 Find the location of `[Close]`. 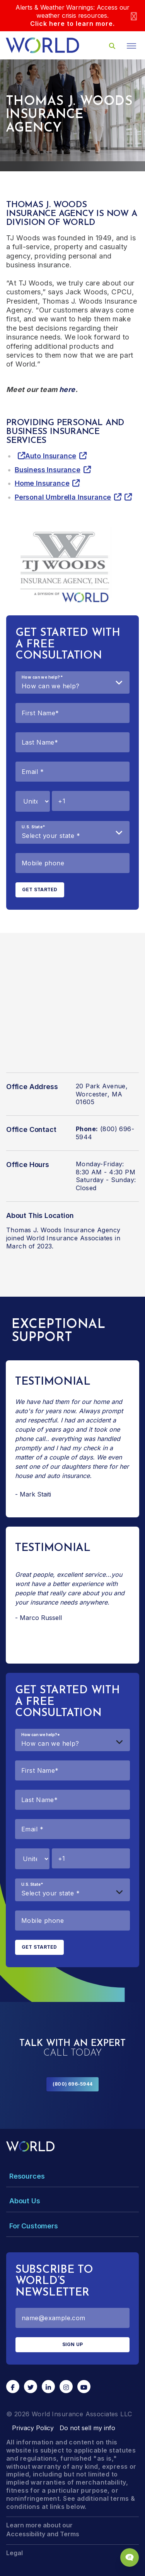

[Close] is located at coordinates (133, 15).